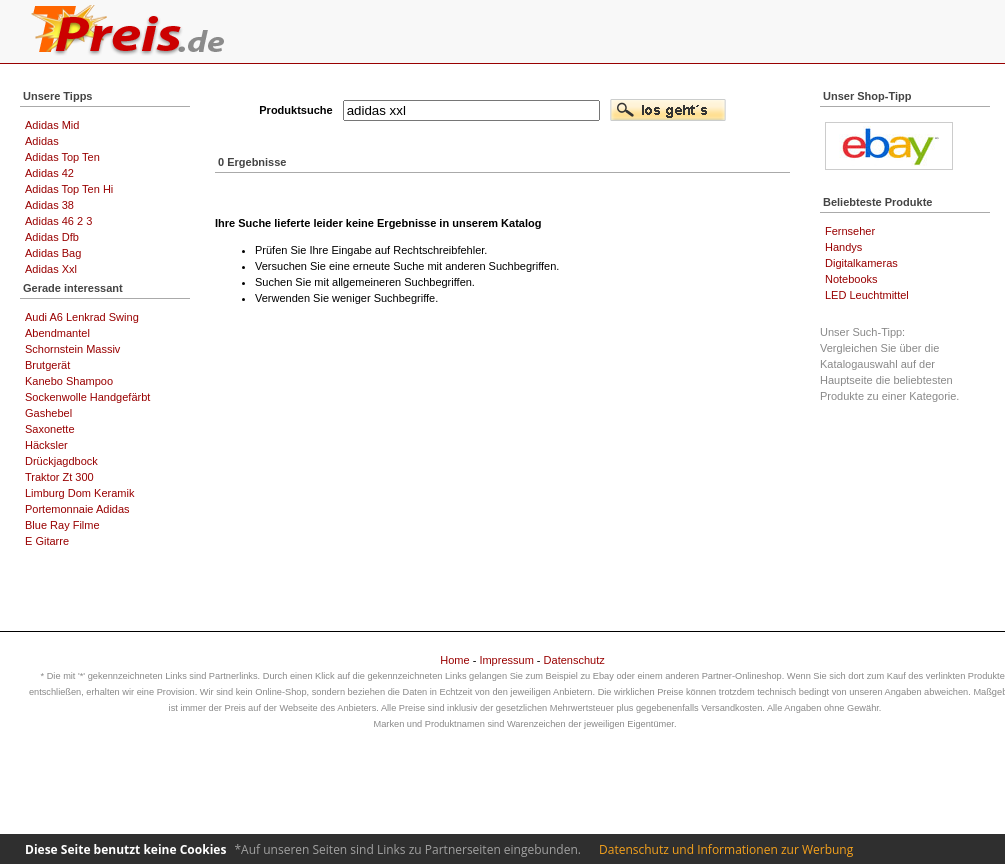 This screenshot has width=1005, height=864. I want to click on Kanebo Shampoo, so click(69, 381).